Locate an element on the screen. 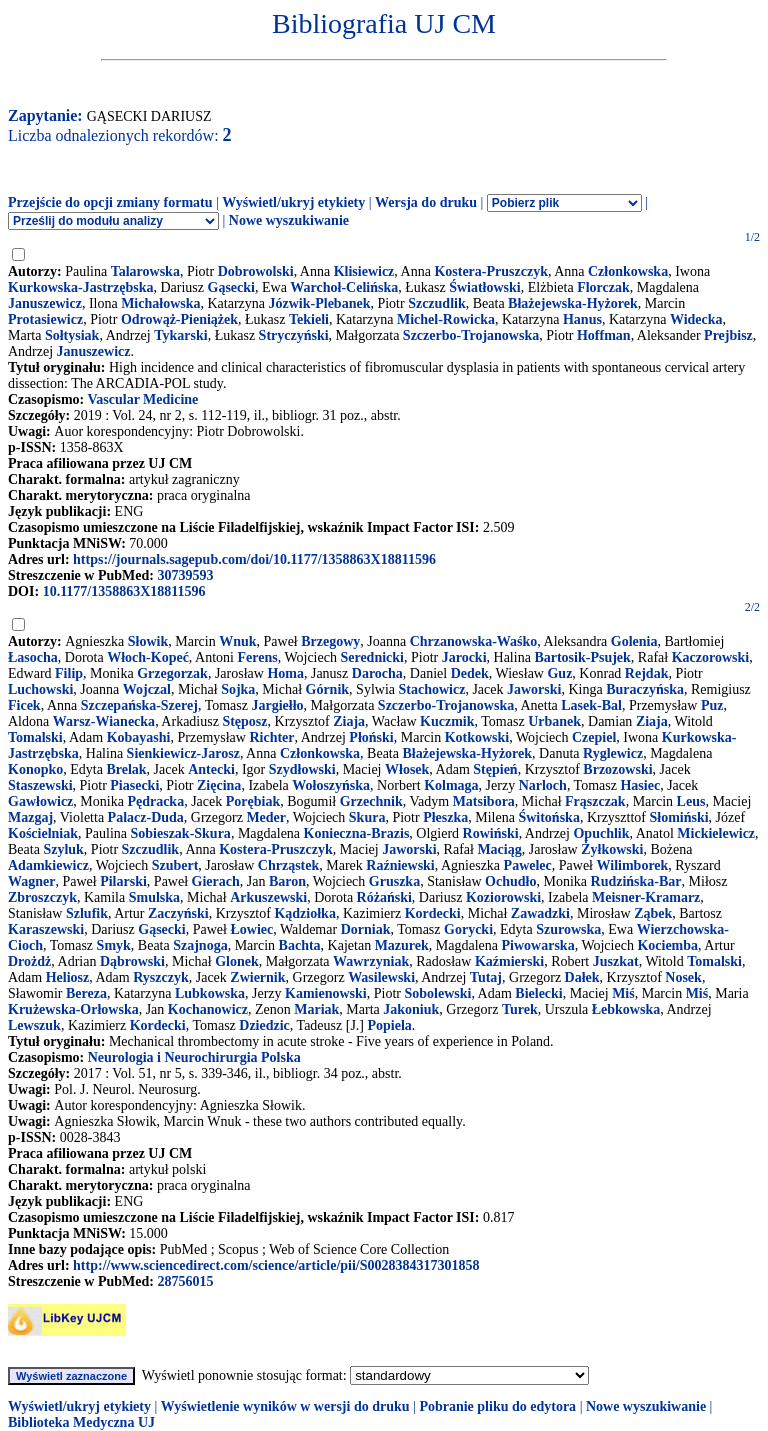 Image resolution: width=768 pixels, height=1431 pixels. Brzegowy is located at coordinates (330, 641).